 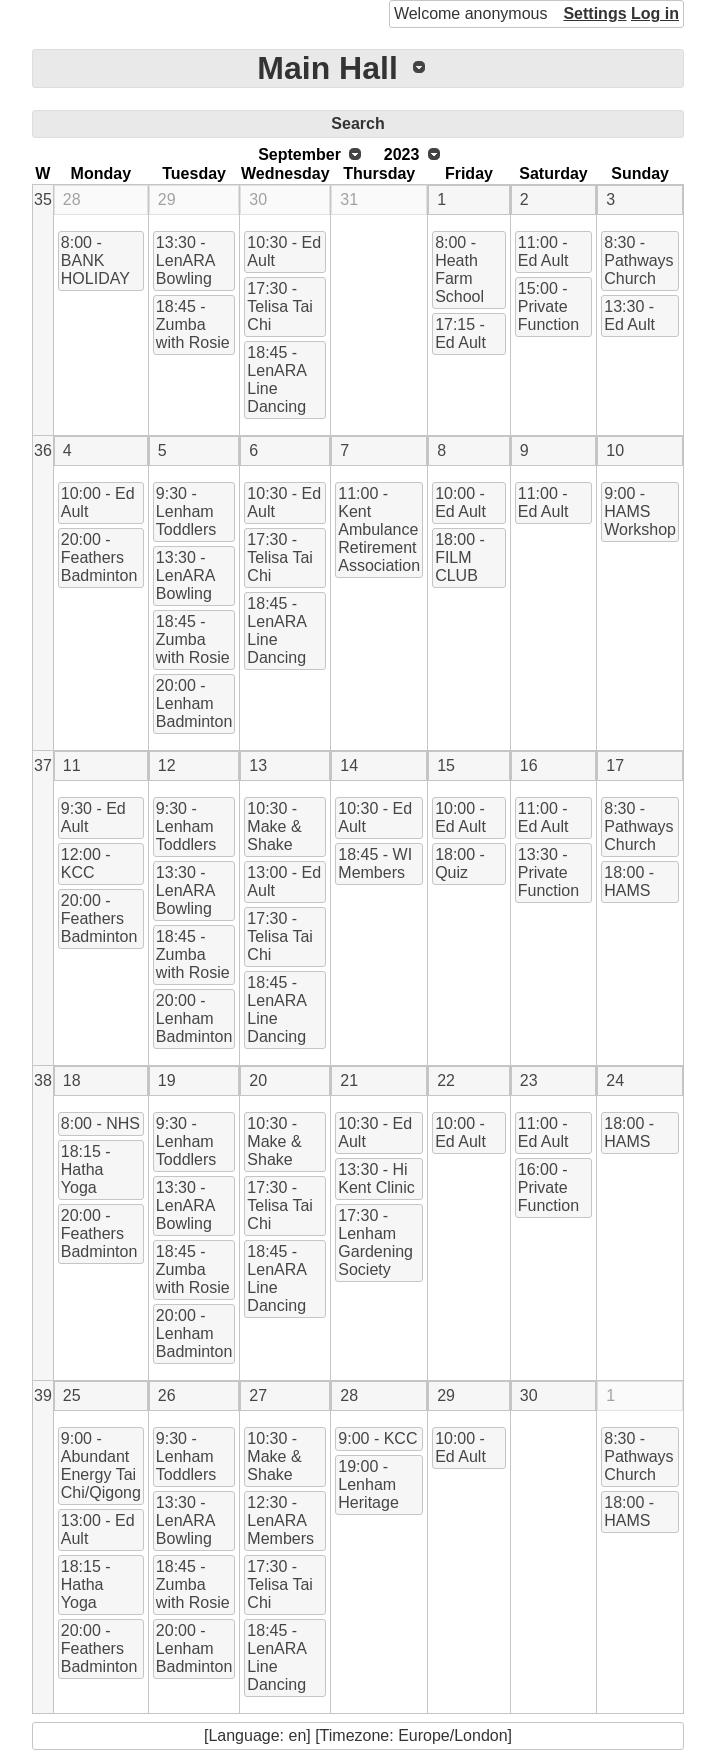 What do you see at coordinates (72, 1080) in the screenshot?
I see `18` at bounding box center [72, 1080].